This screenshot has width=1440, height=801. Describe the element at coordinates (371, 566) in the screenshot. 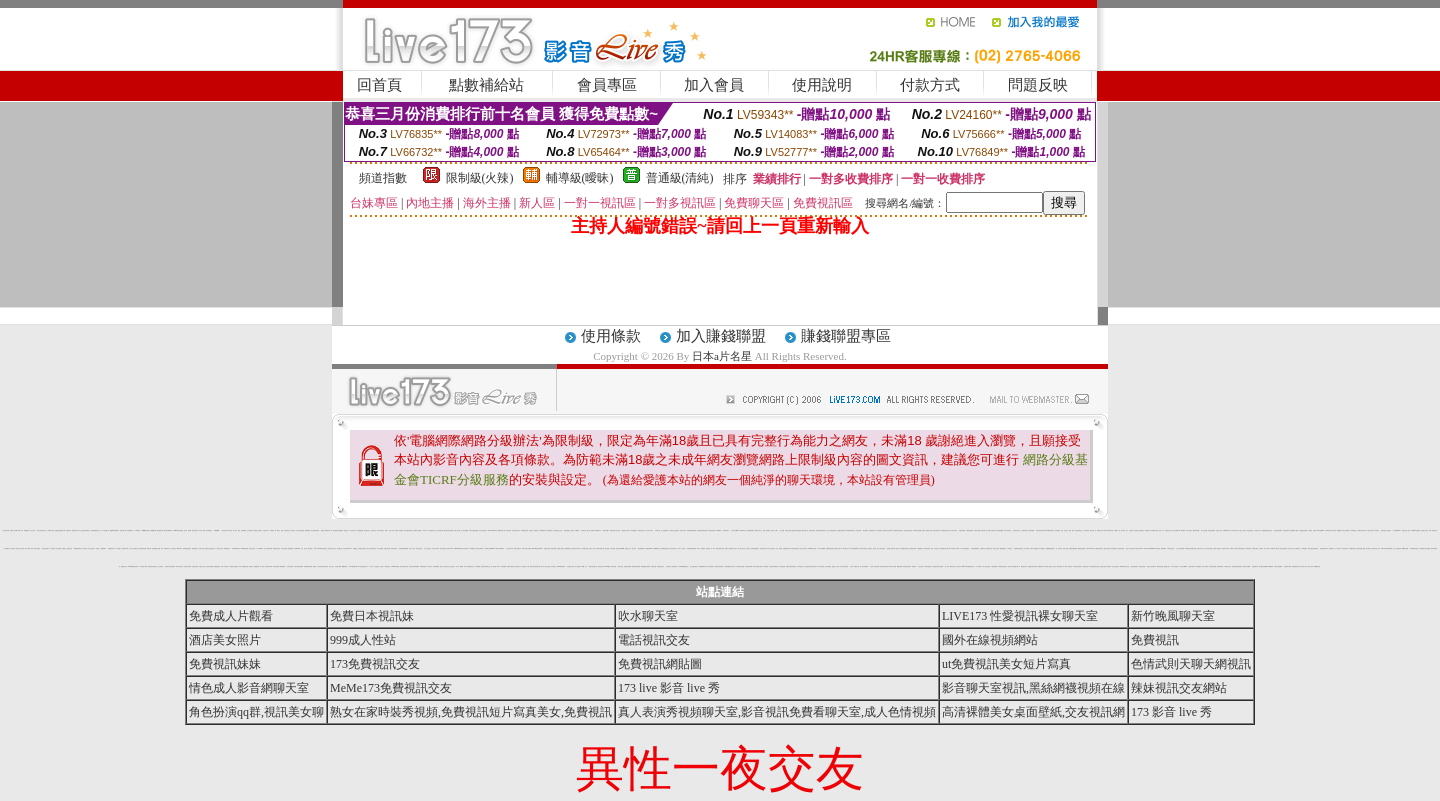

I see `ㄖ 本成人片` at that location.